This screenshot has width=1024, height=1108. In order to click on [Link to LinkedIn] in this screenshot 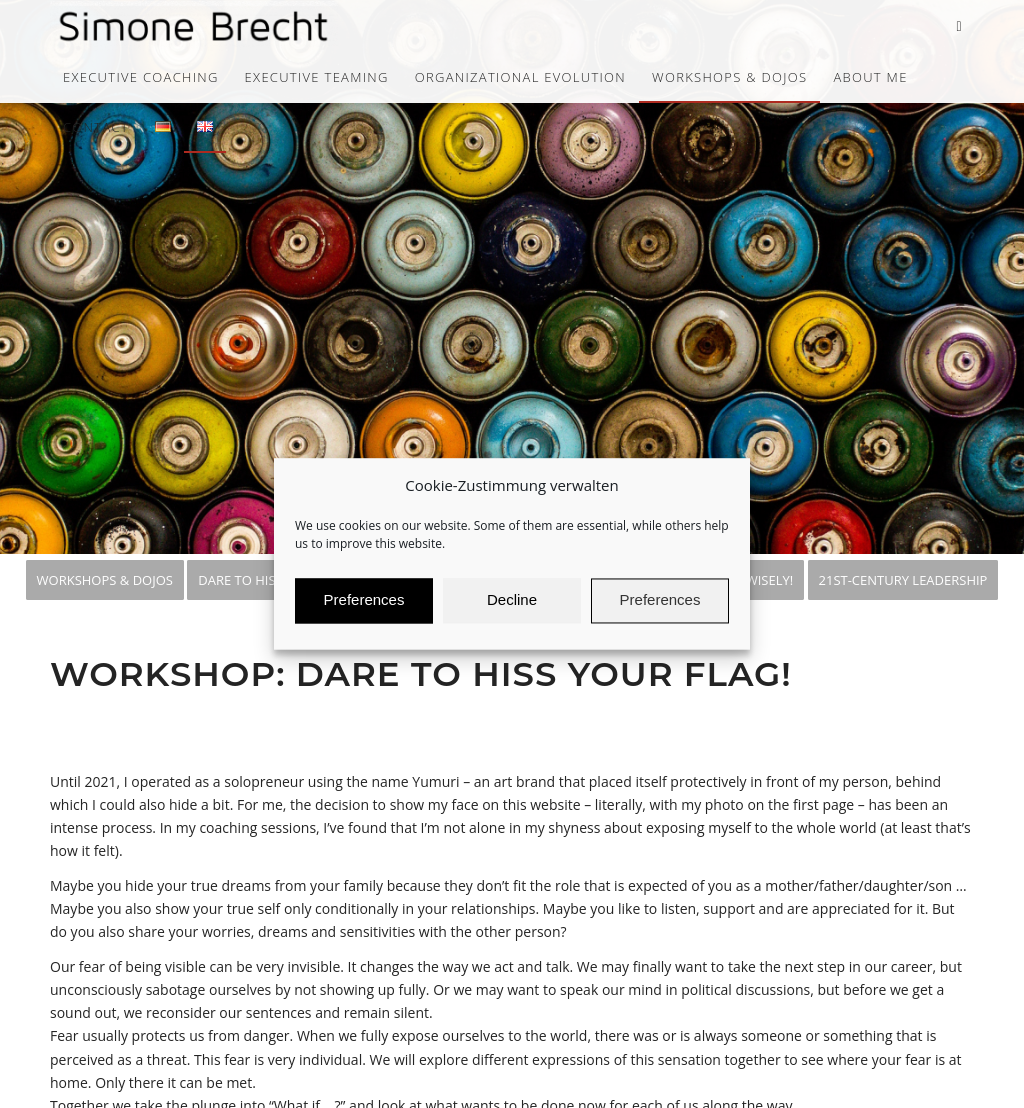, I will do `click(959, 26)`.